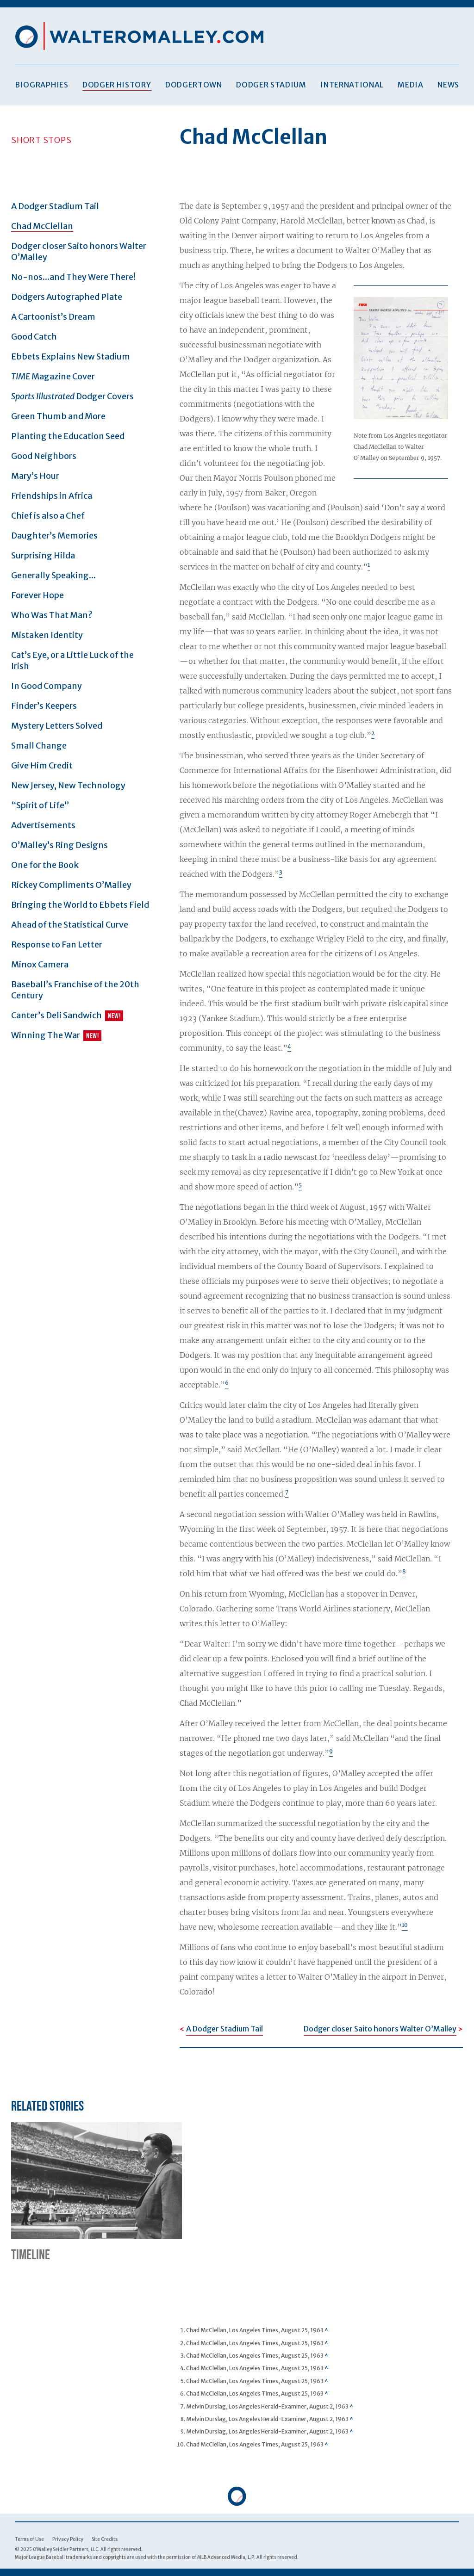 The image size is (474, 2576). I want to click on Winning The War, so click(45, 1035).